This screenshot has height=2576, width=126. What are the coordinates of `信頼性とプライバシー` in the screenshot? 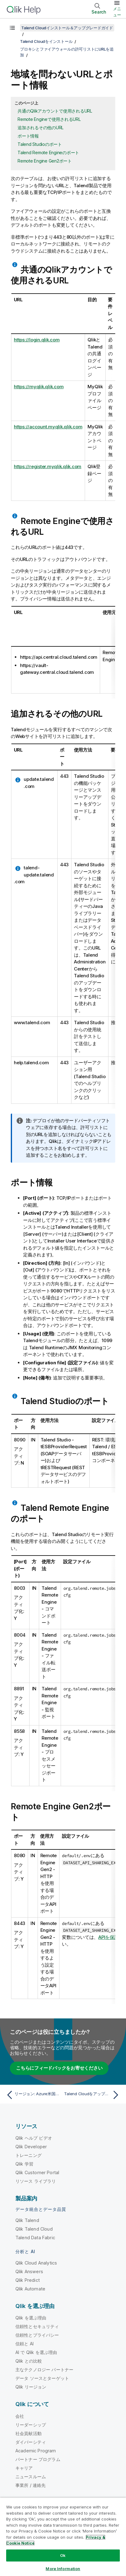 It's located at (37, 2335).